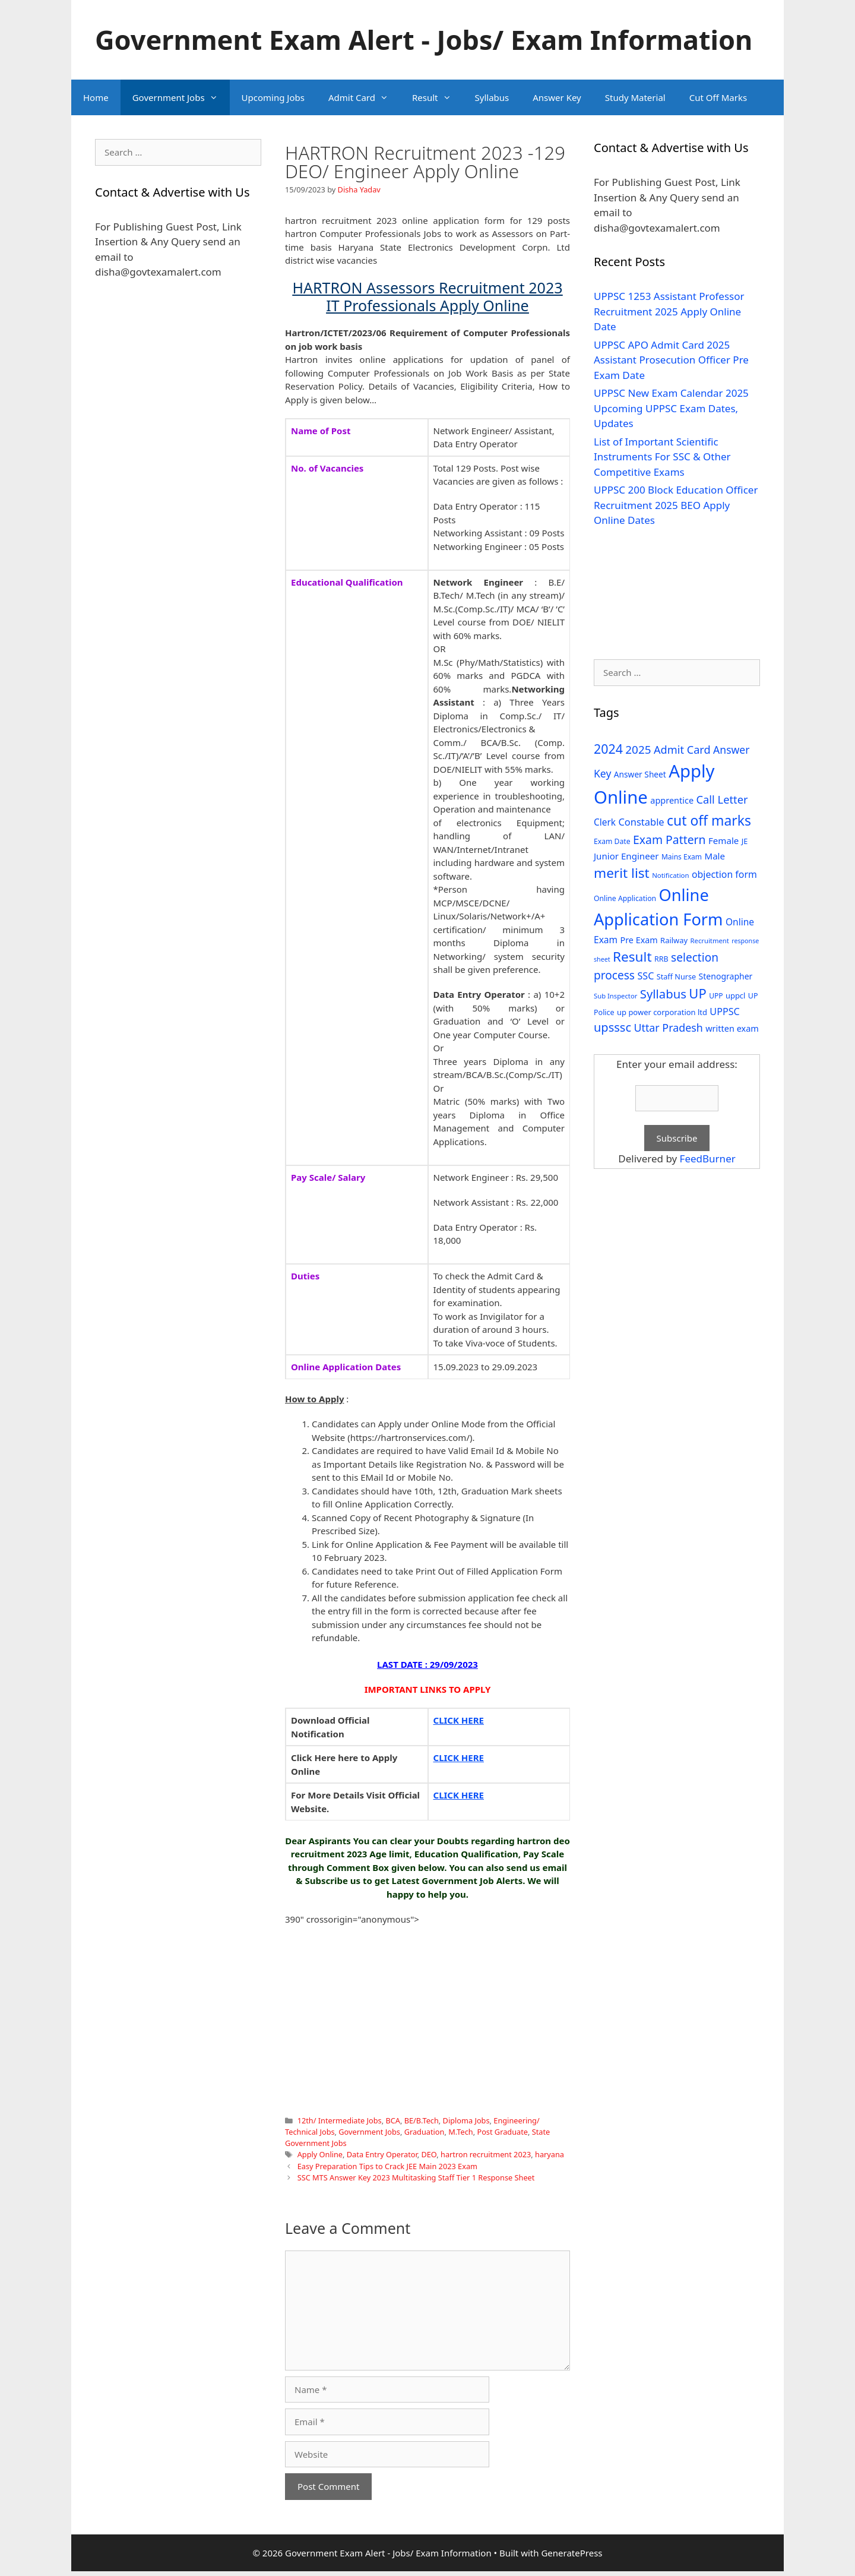 The image size is (855, 2576). What do you see at coordinates (671, 360) in the screenshot?
I see `UPPSC APO Admit Card 2025 Assistant Prosecution Officer Pre Exam Date` at bounding box center [671, 360].